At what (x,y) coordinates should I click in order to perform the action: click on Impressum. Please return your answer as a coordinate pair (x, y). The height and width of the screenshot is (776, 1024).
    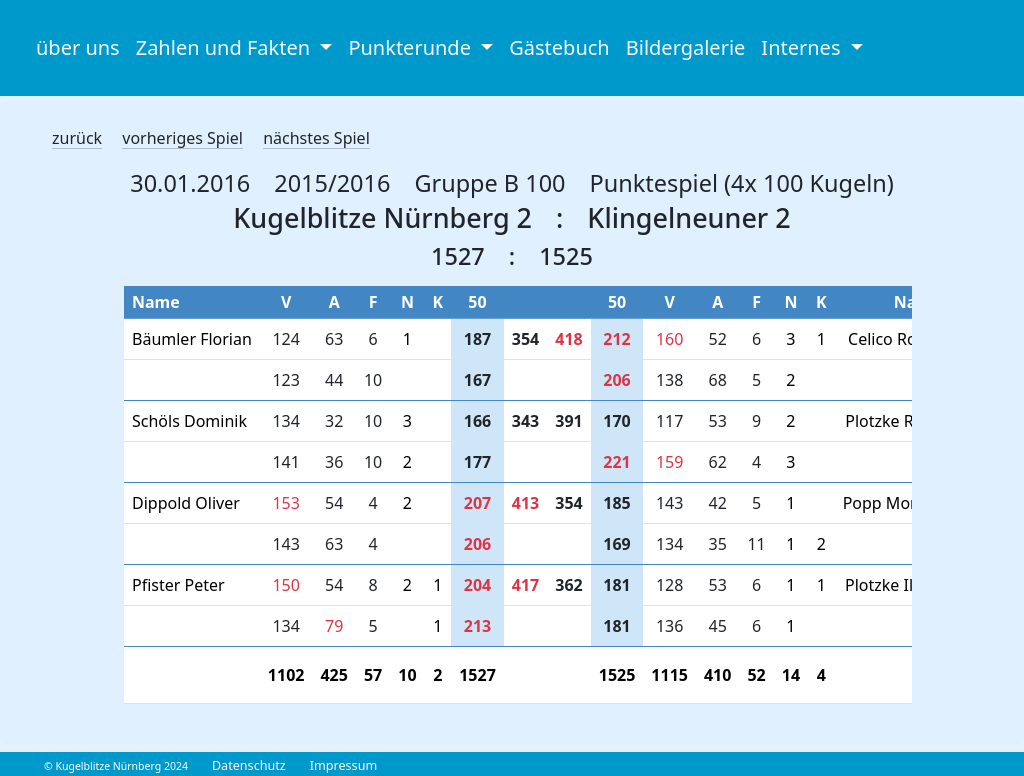
    Looking at the image, I should click on (343, 765).